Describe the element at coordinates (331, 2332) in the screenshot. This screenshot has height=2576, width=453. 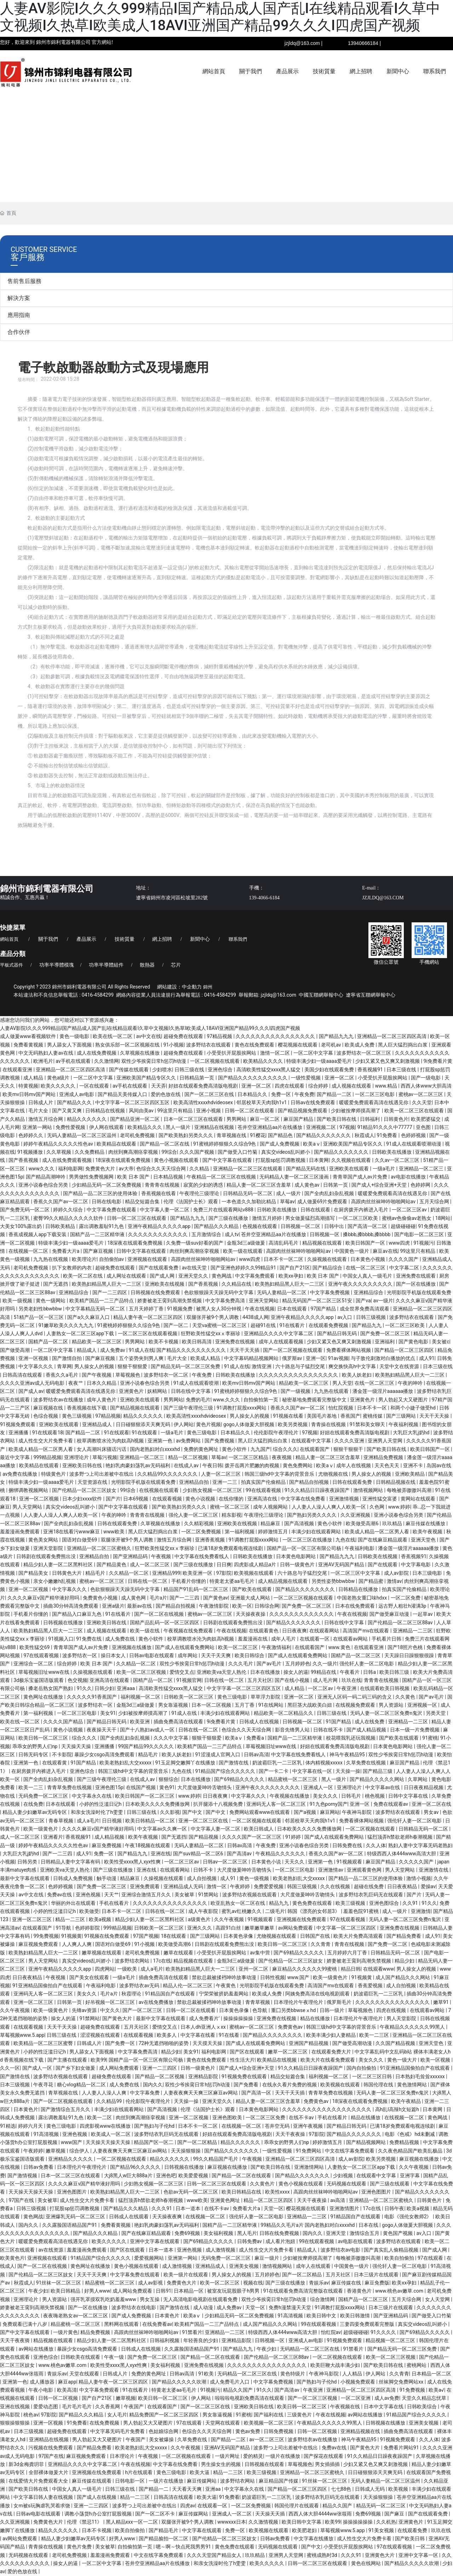
I see `怡红院av` at that location.